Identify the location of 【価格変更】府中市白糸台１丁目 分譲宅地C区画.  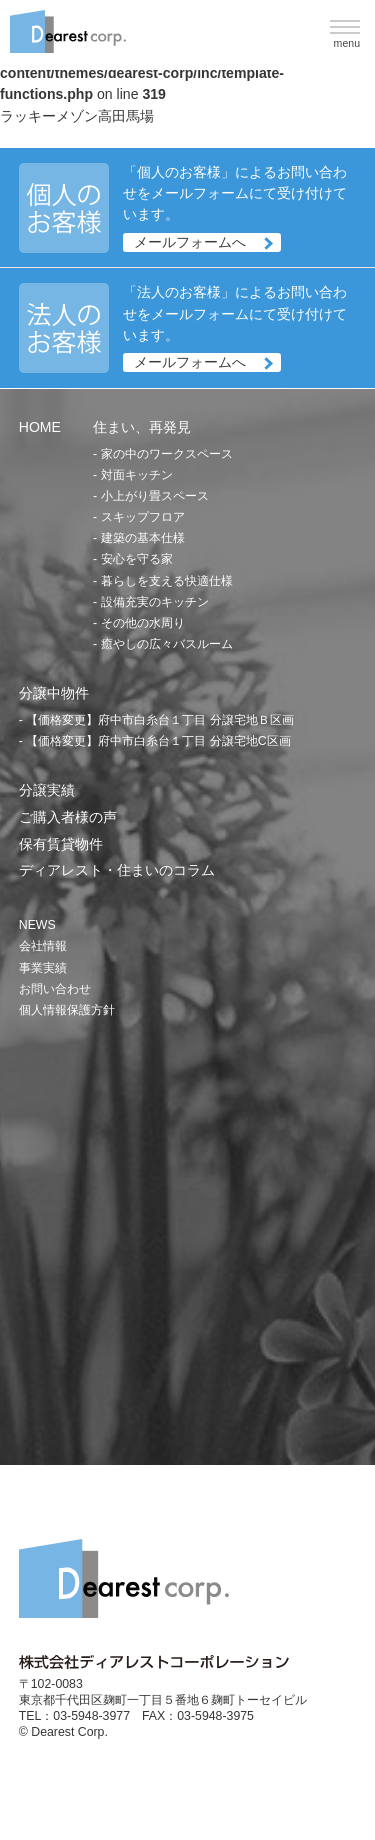
(158, 741).